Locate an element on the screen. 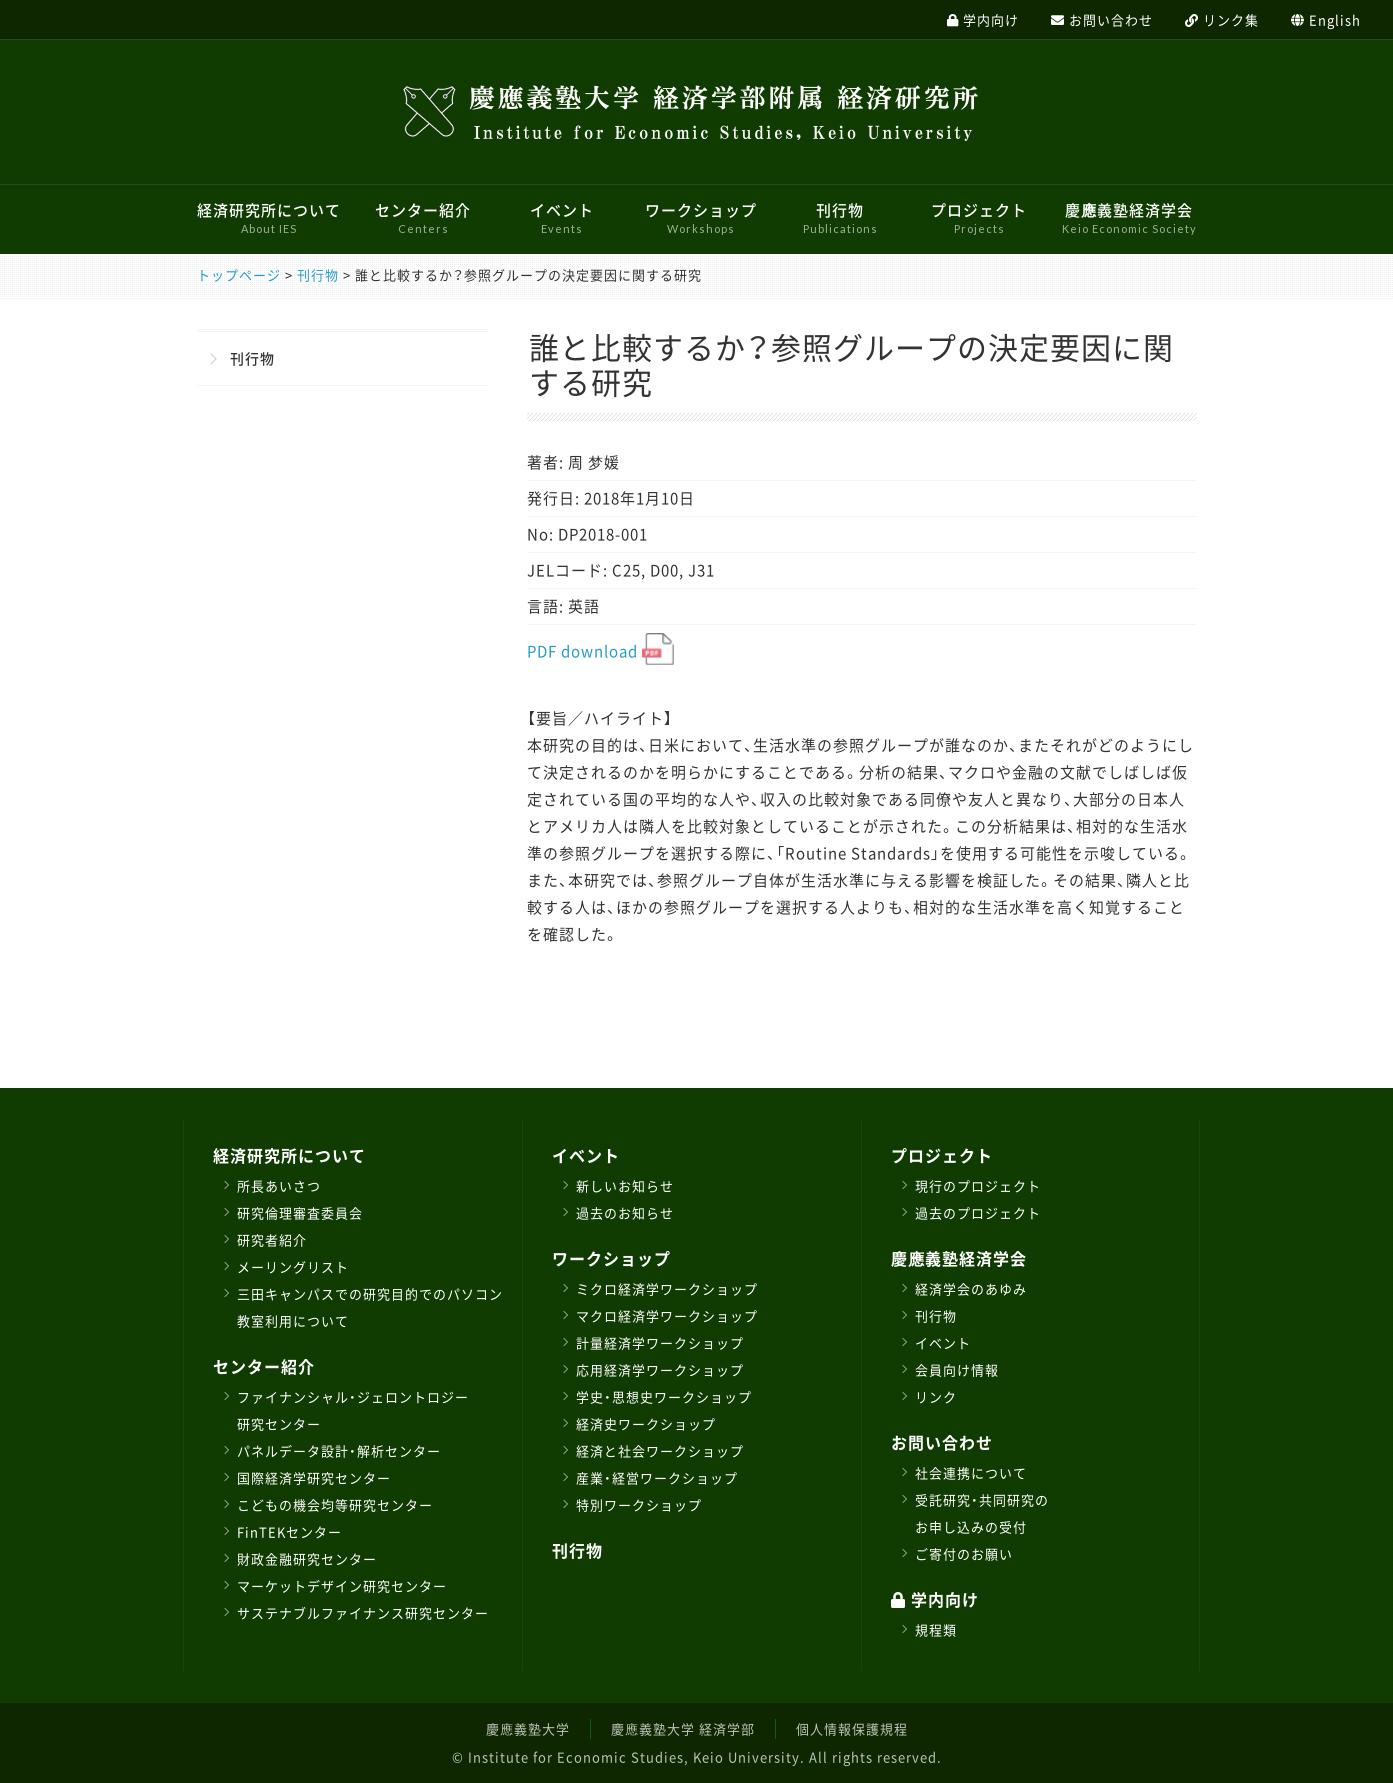  刊行物 is located at coordinates (840, 217).